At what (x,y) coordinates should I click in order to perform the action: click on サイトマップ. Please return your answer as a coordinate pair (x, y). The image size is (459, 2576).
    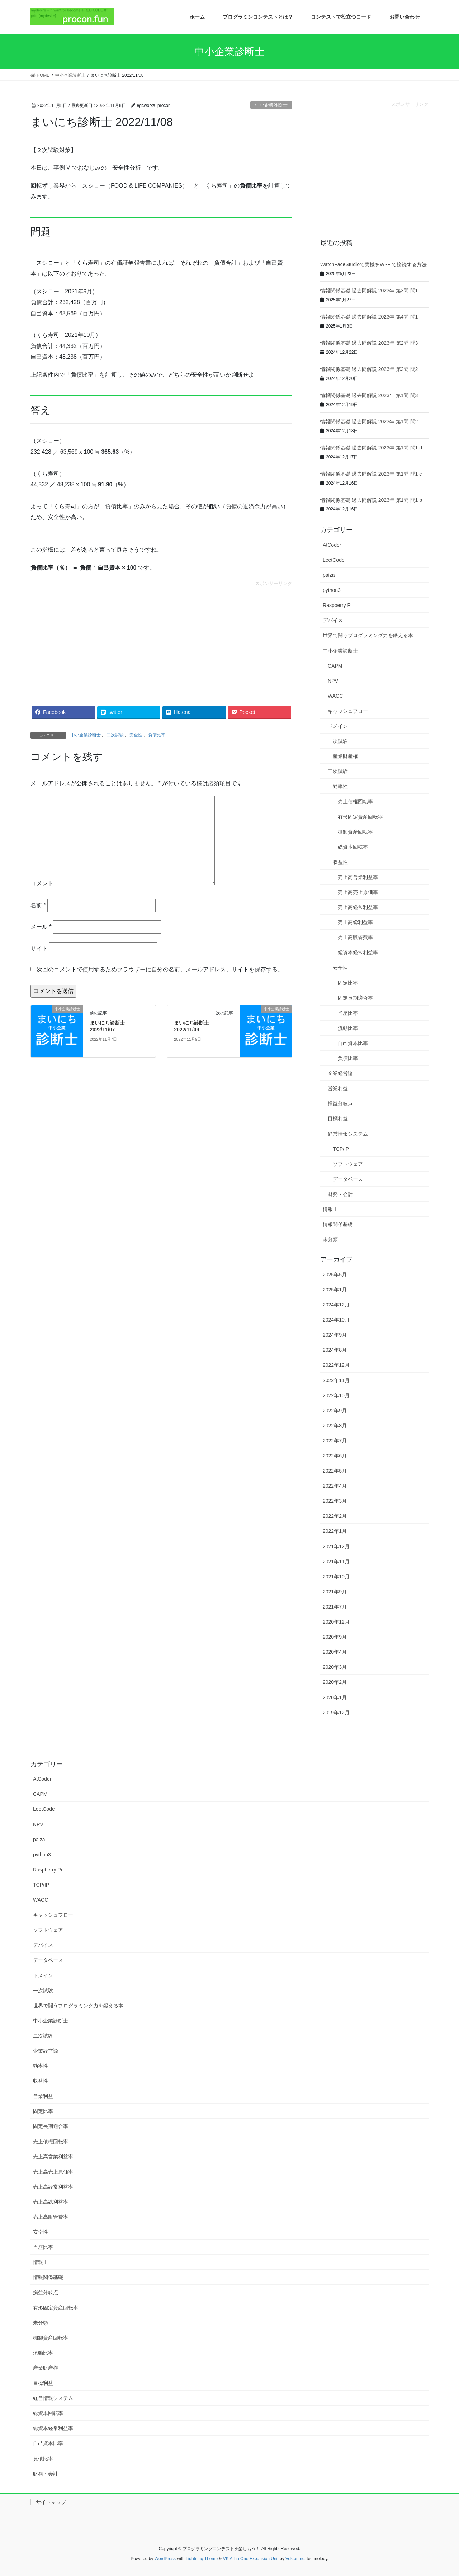
    Looking at the image, I should click on (51, 2502).